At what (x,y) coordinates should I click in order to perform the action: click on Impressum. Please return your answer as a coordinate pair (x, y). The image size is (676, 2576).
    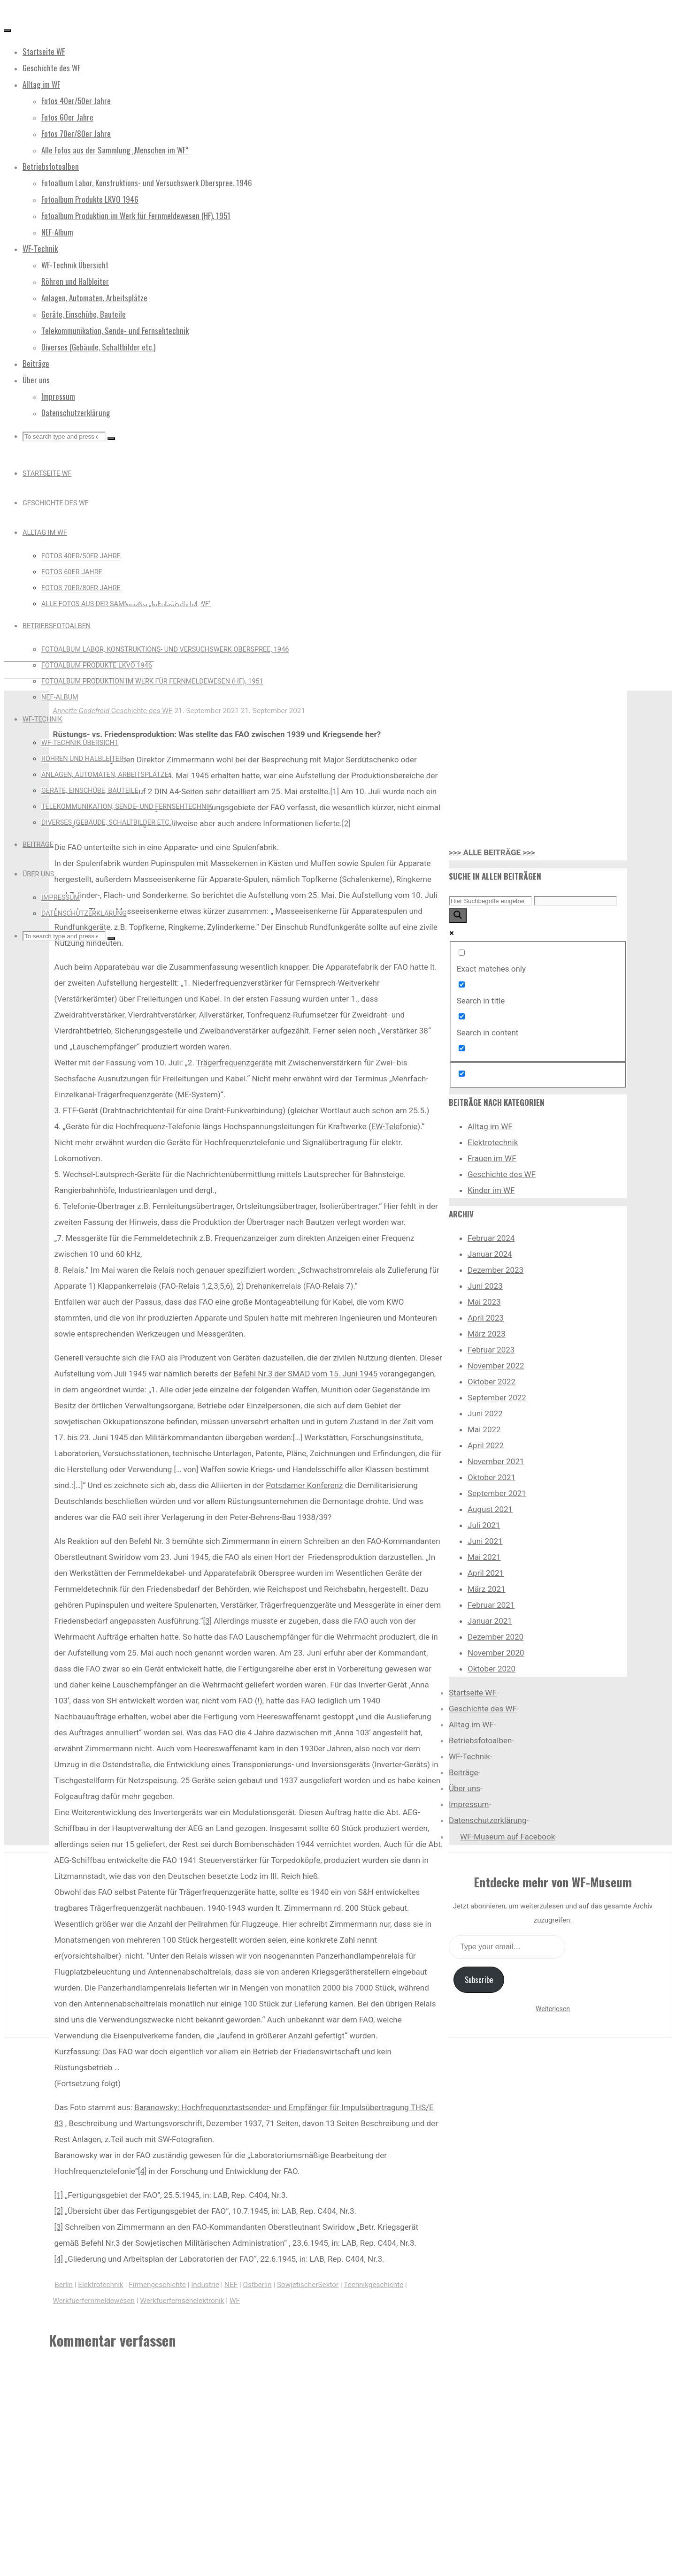
    Looking at the image, I should click on (469, 1804).